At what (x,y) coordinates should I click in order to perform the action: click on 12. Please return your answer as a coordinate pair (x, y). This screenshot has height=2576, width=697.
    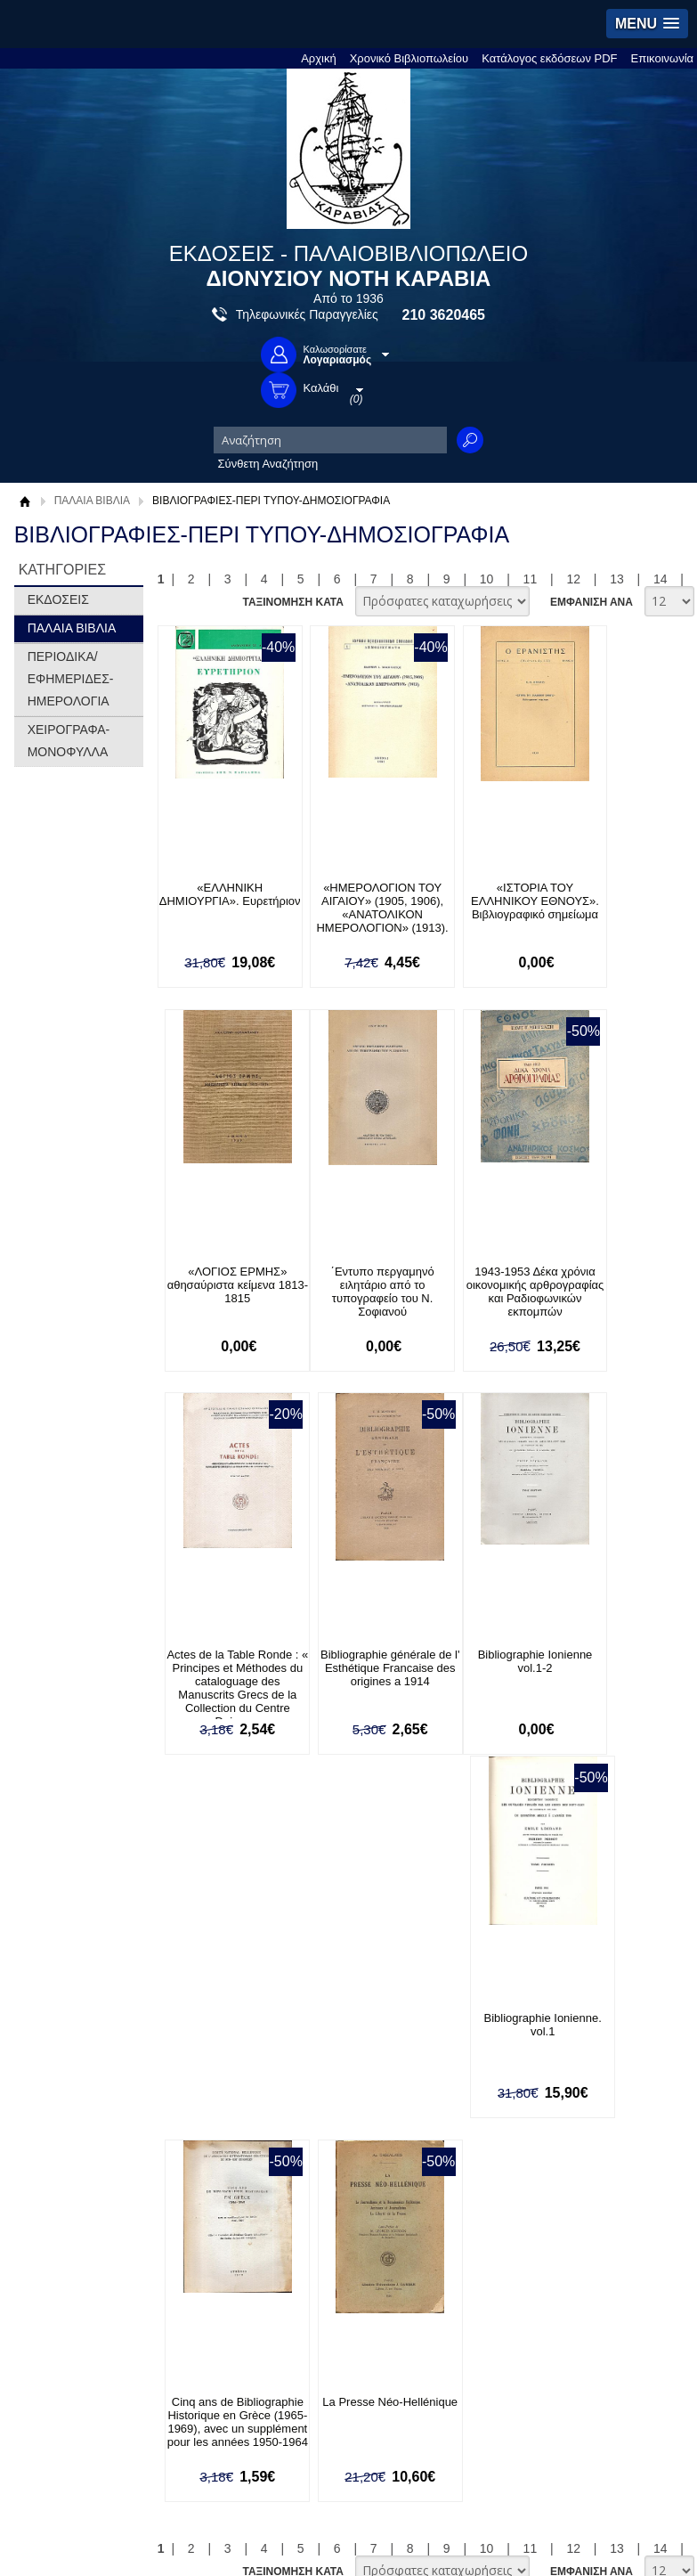
    Looking at the image, I should click on (573, 579).